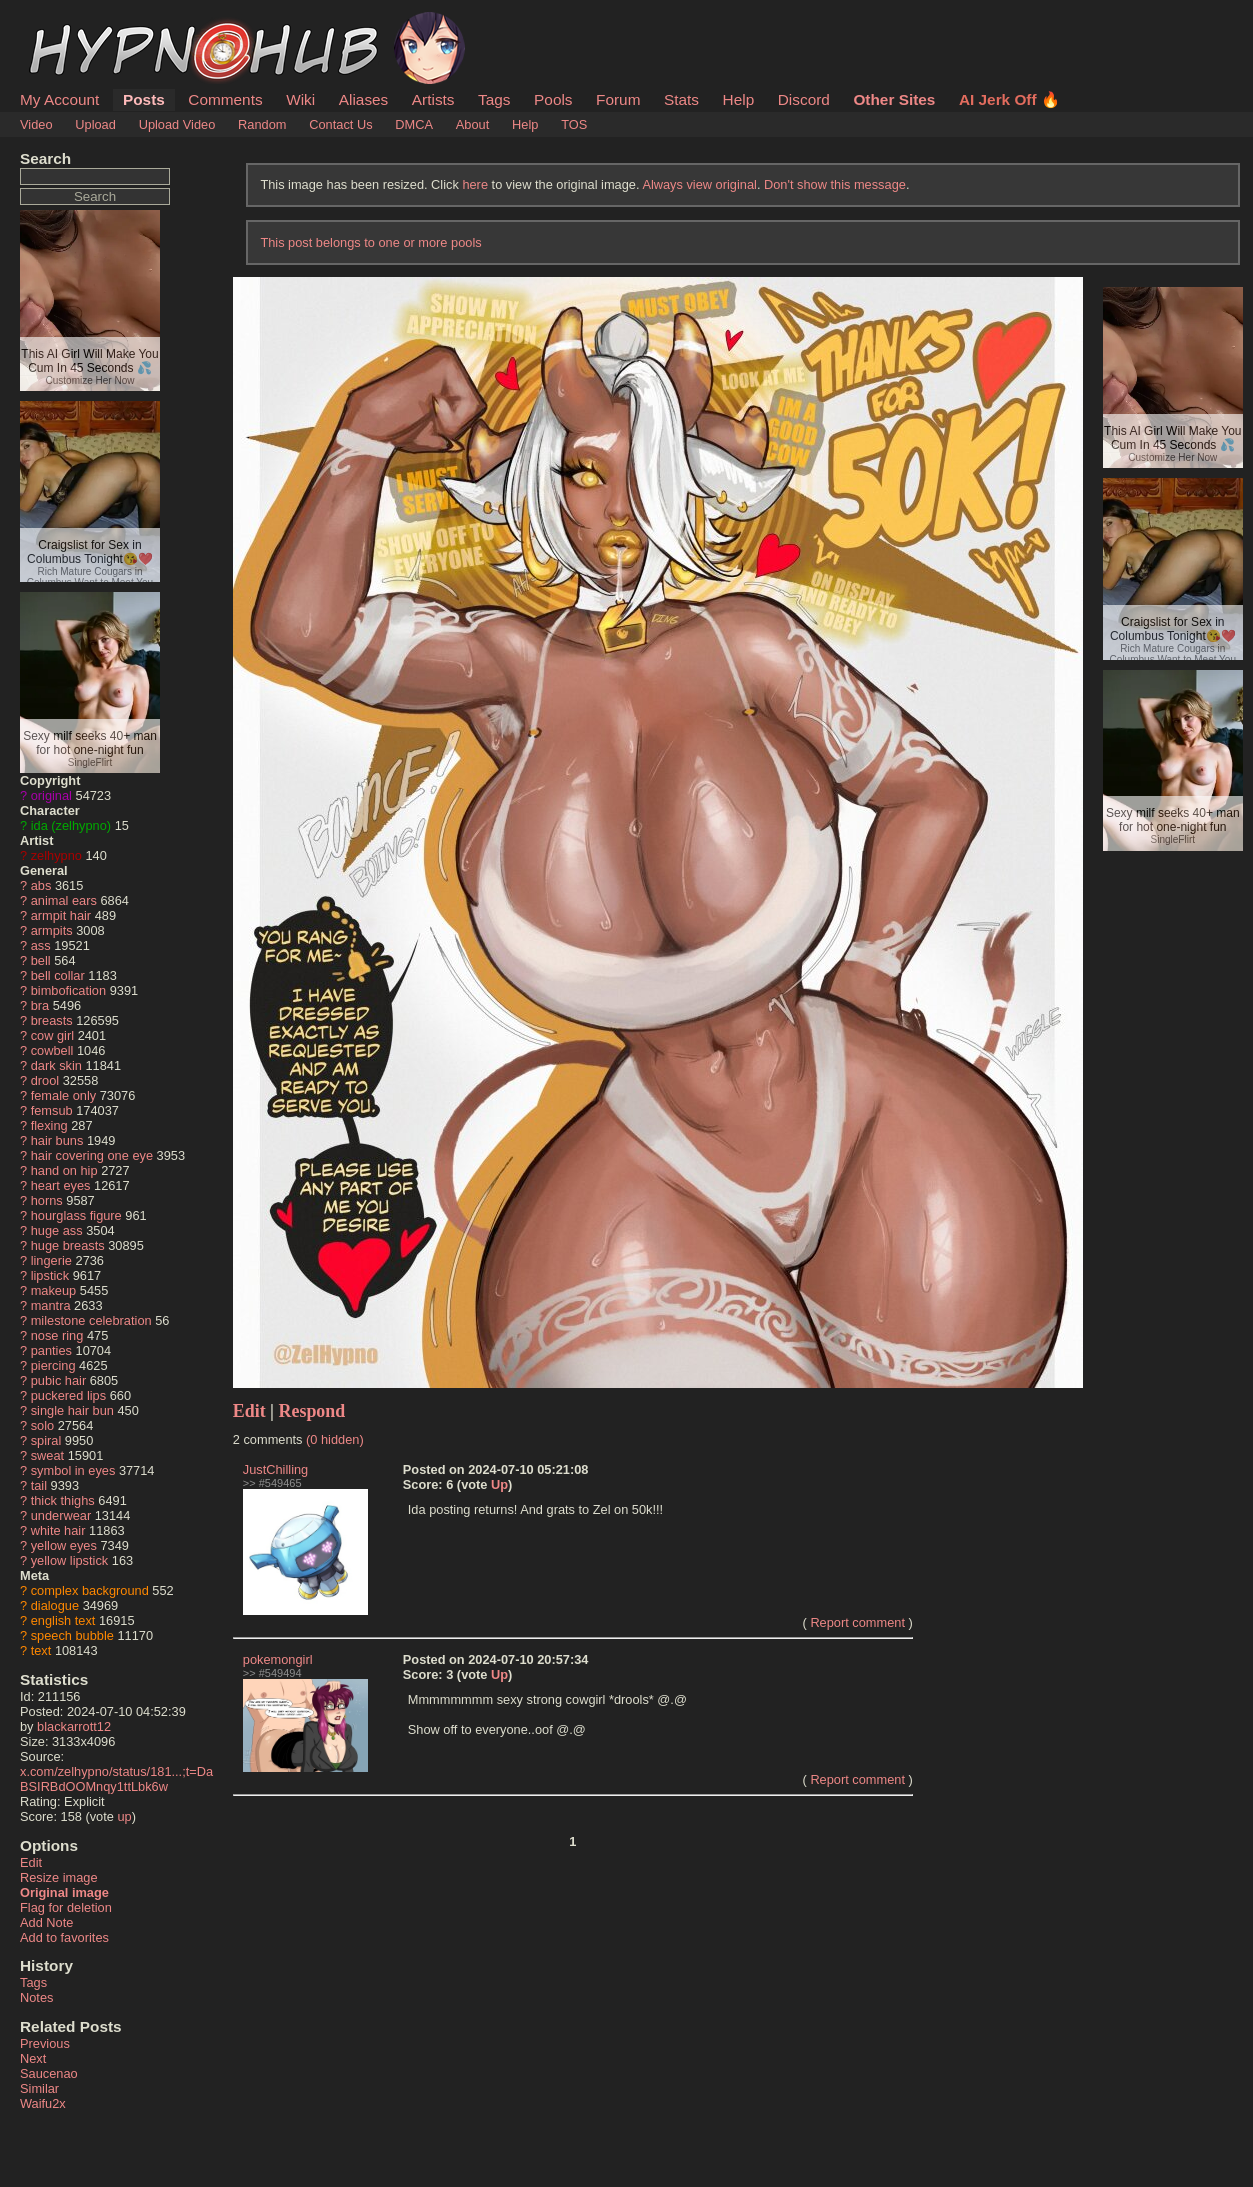 The image size is (1253, 2187). Describe the element at coordinates (36, 124) in the screenshot. I see `Video` at that location.